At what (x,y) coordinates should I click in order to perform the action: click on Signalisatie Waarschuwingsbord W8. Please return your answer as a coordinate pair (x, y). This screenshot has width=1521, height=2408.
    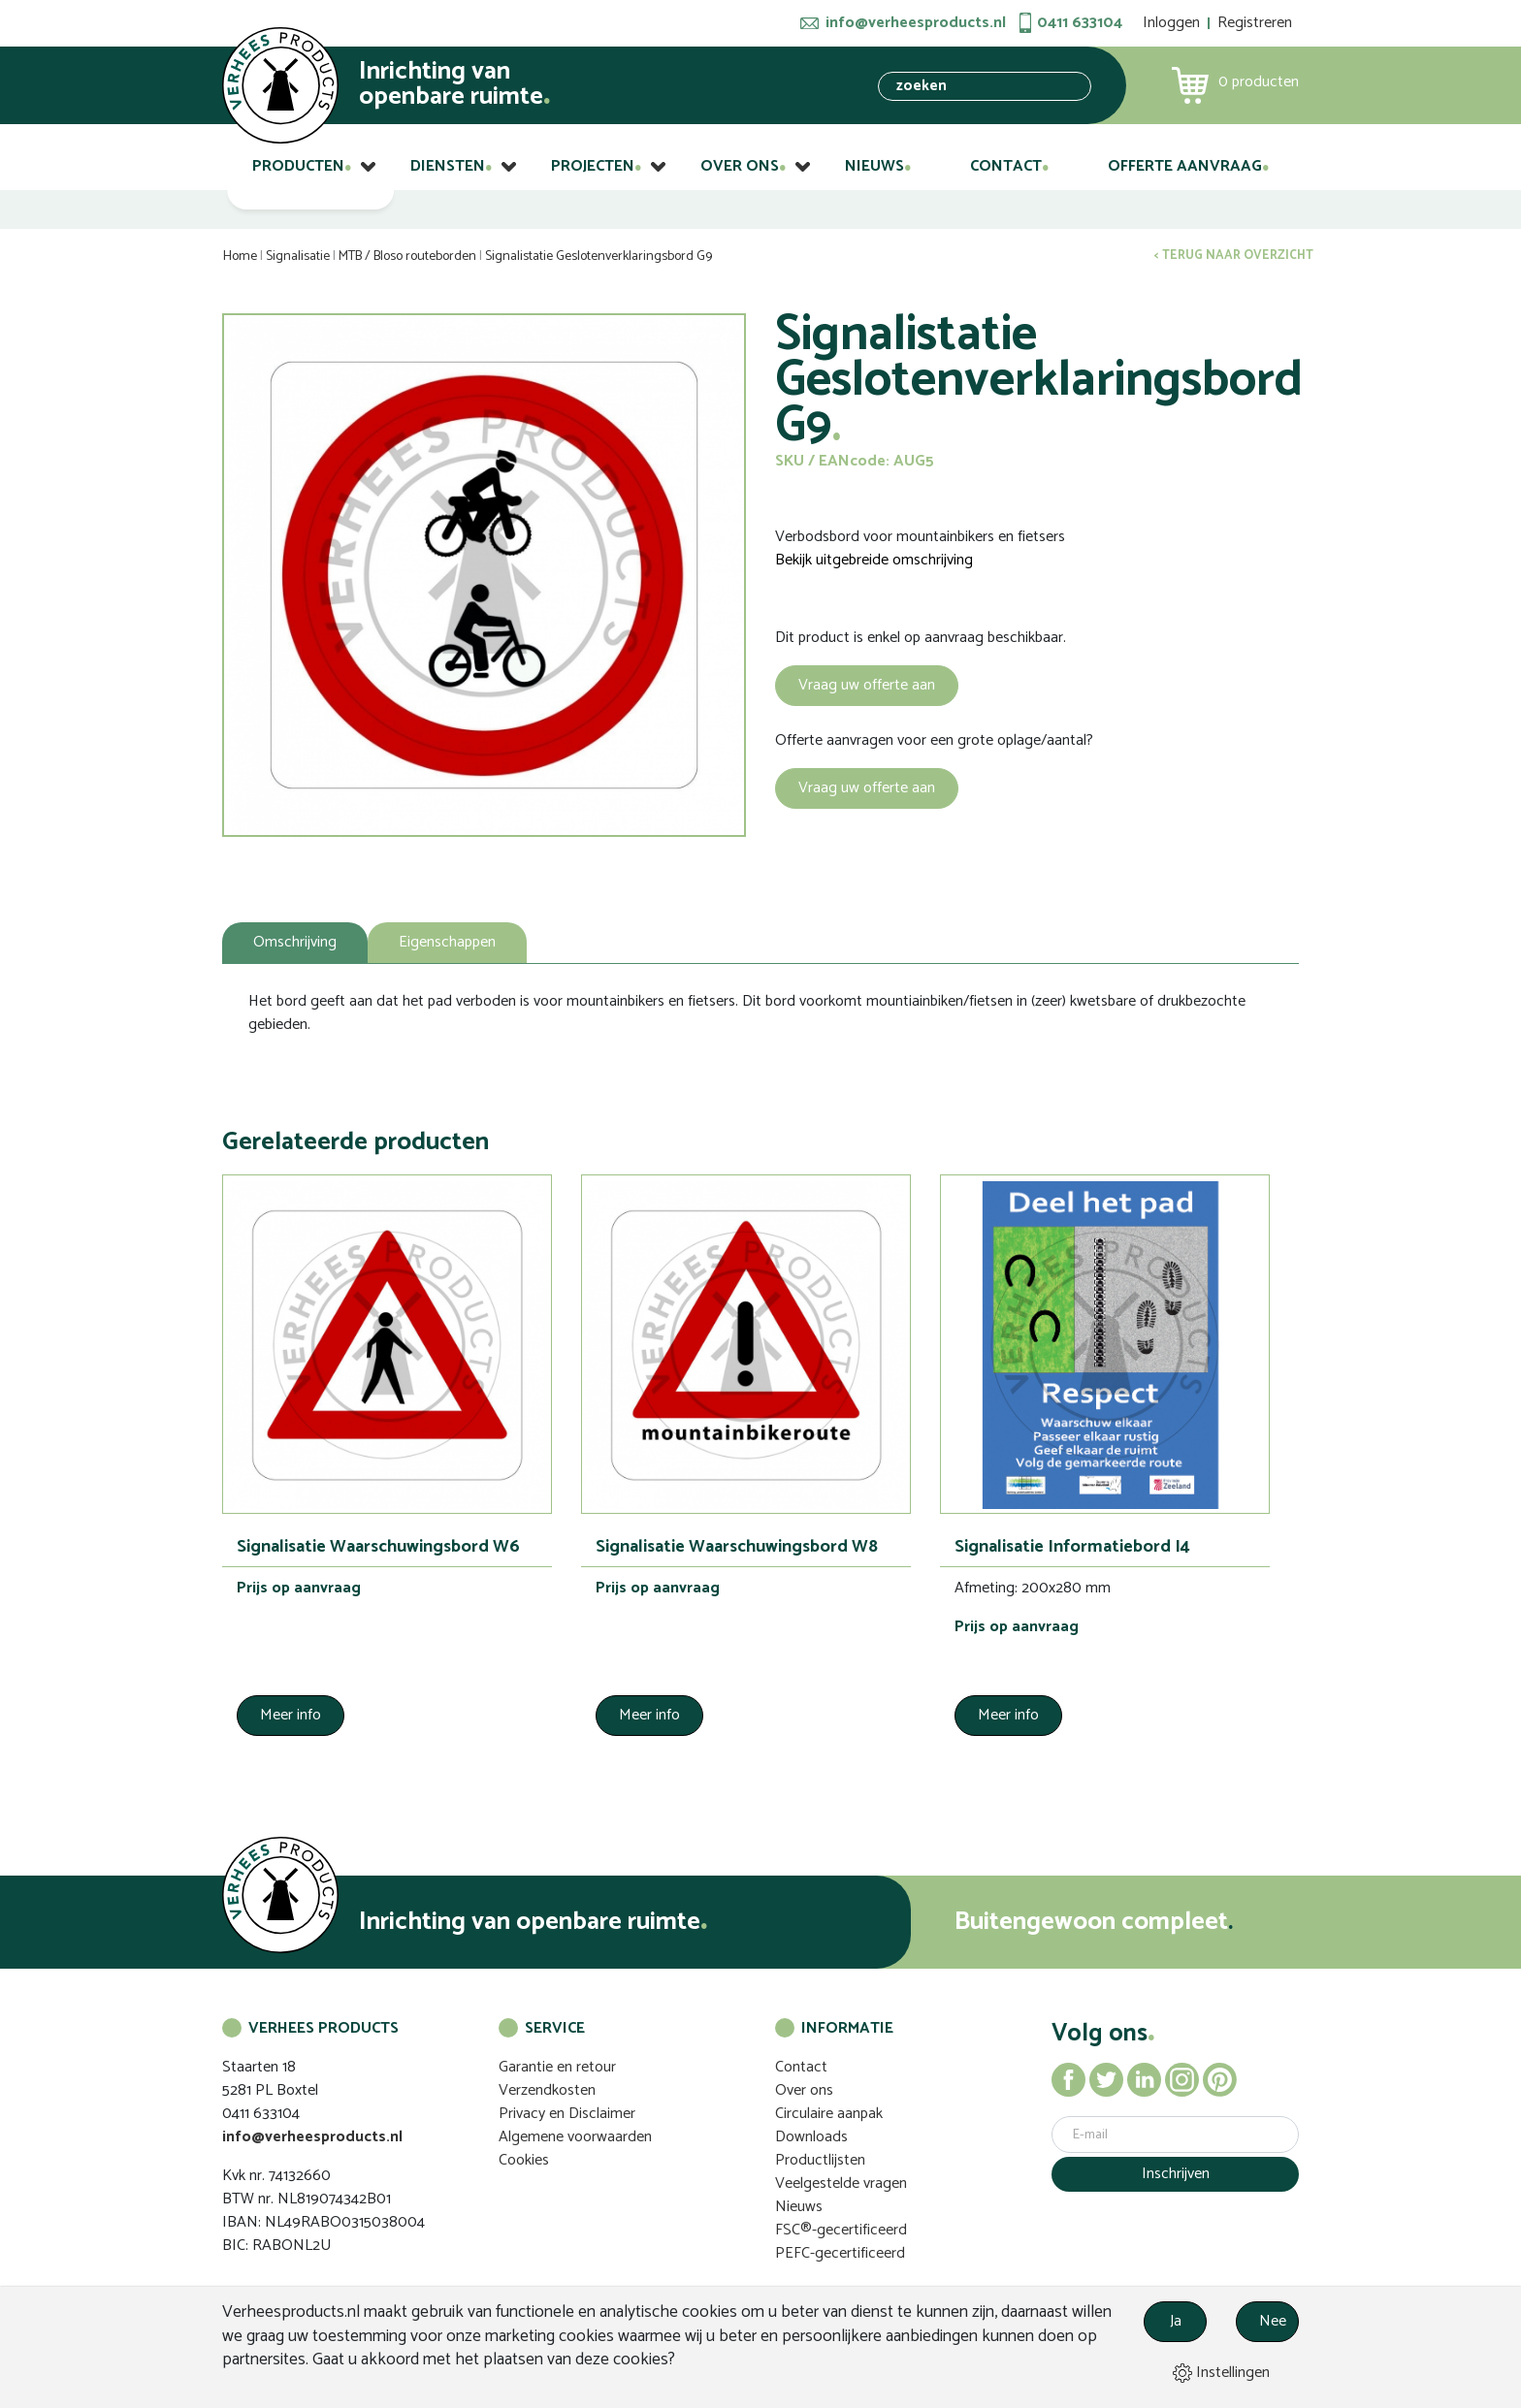
    Looking at the image, I should click on (737, 1546).